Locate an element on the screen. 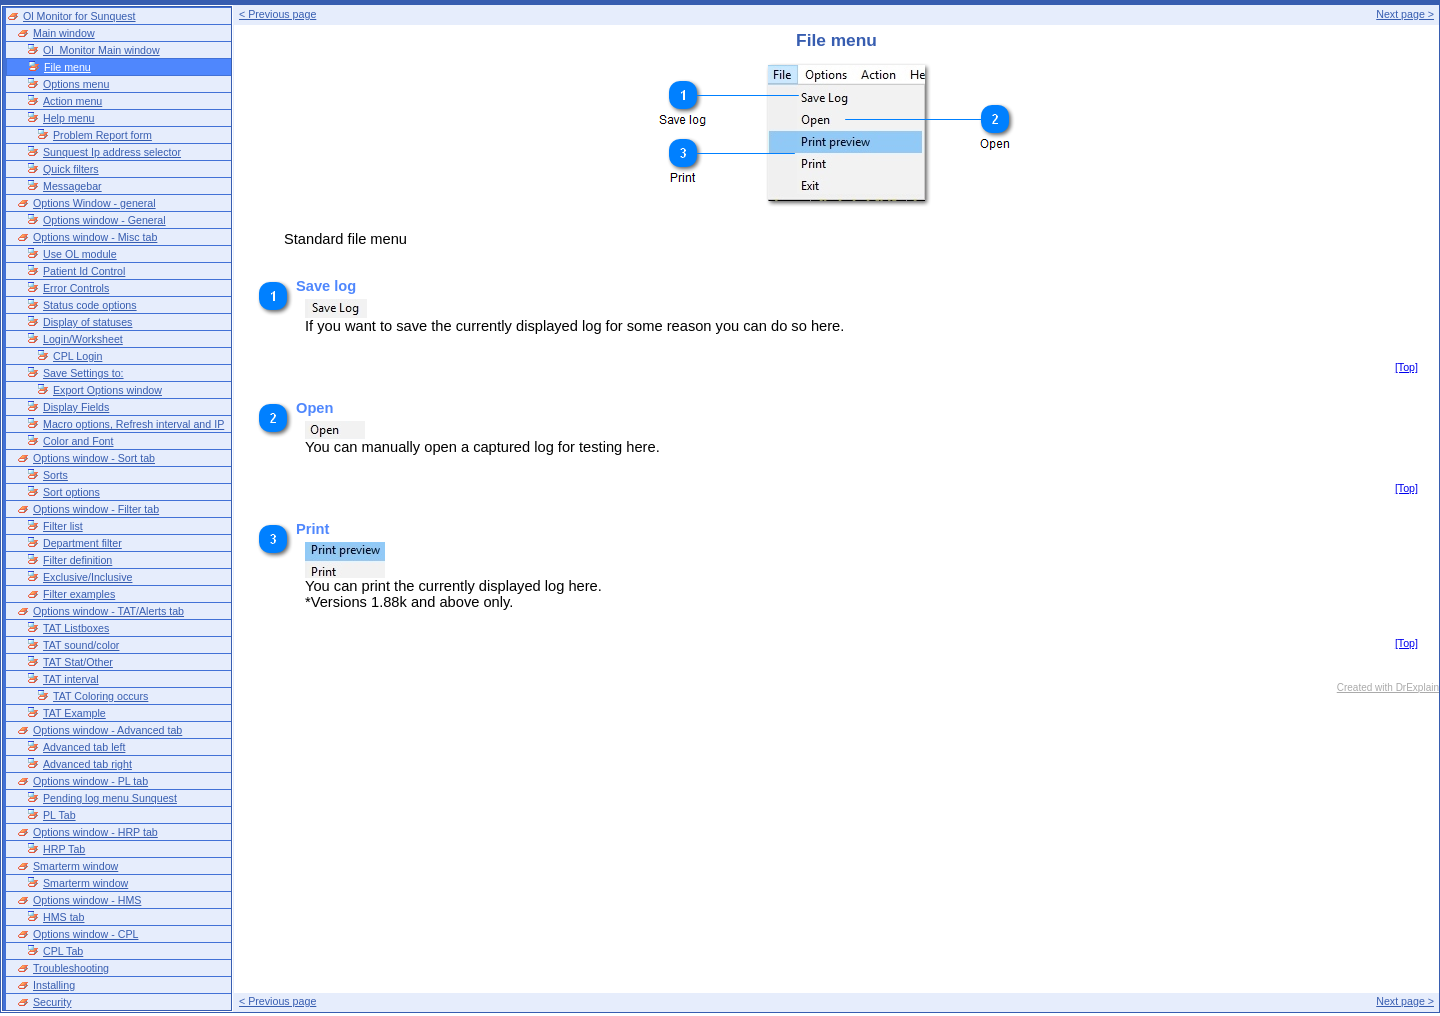 This screenshot has height=1016, width=1440. Filter list is located at coordinates (63, 526).